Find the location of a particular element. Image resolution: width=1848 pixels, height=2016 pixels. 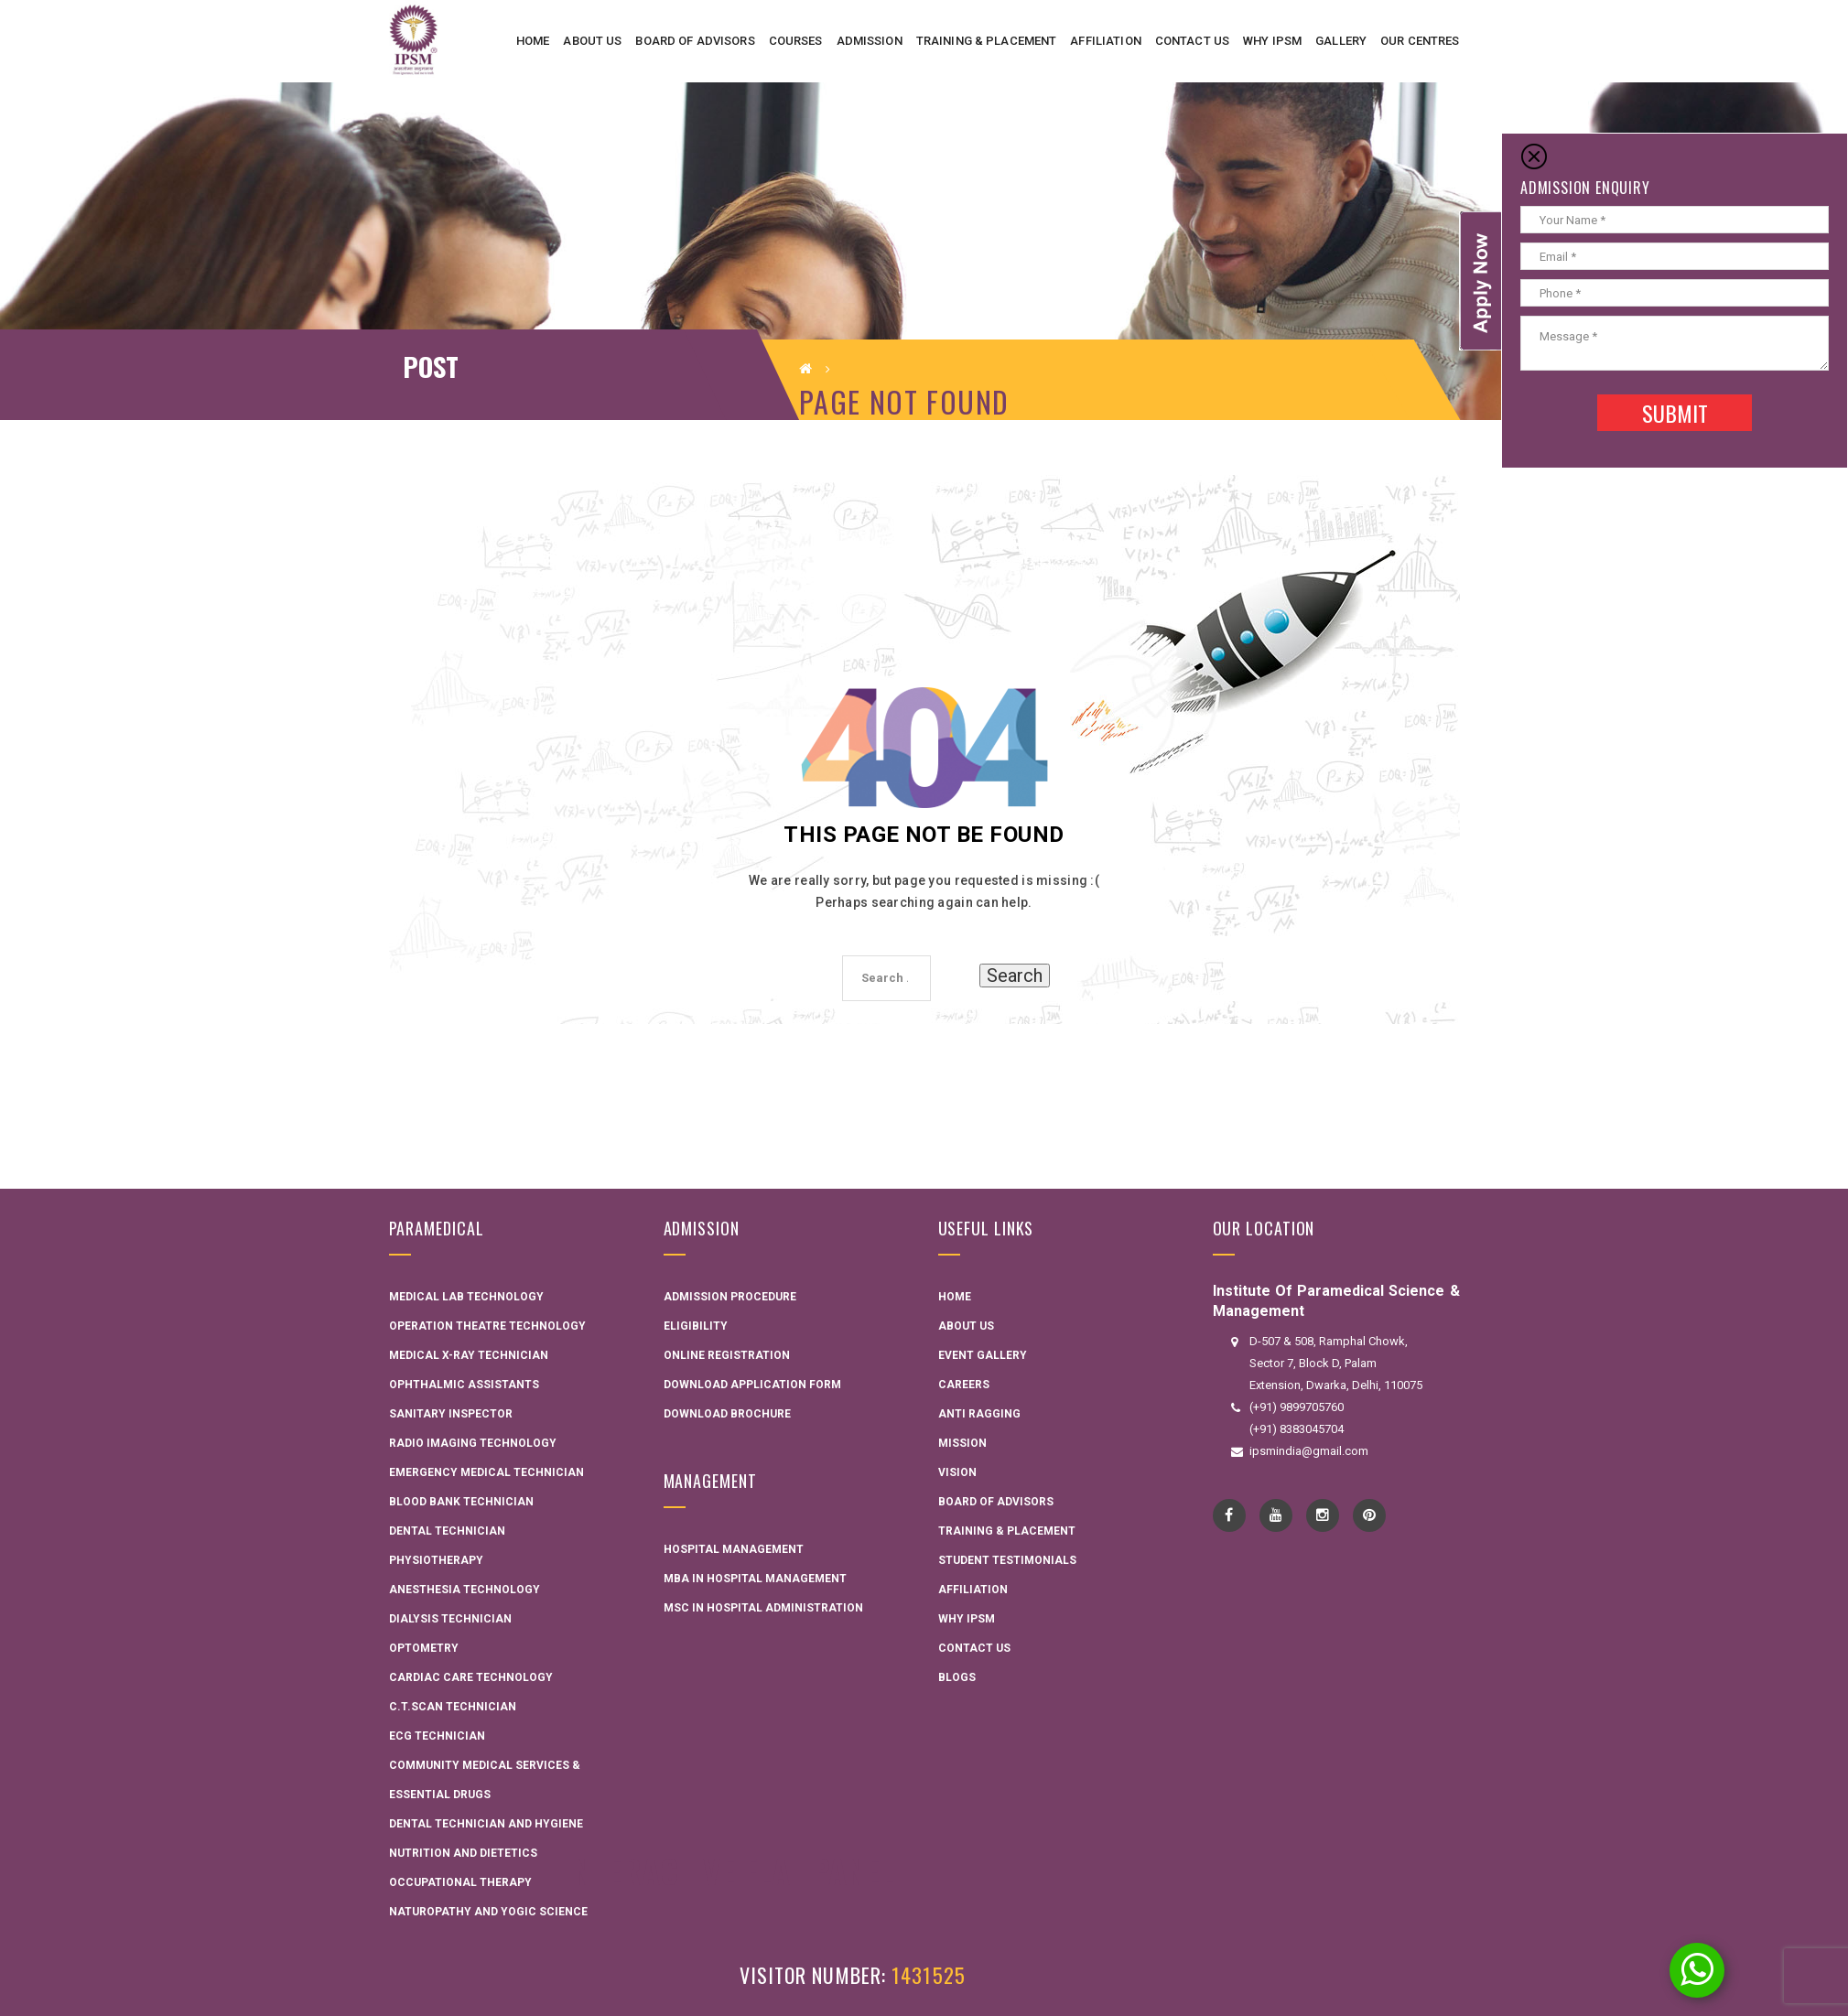

Eligibility is located at coordinates (696, 1326).